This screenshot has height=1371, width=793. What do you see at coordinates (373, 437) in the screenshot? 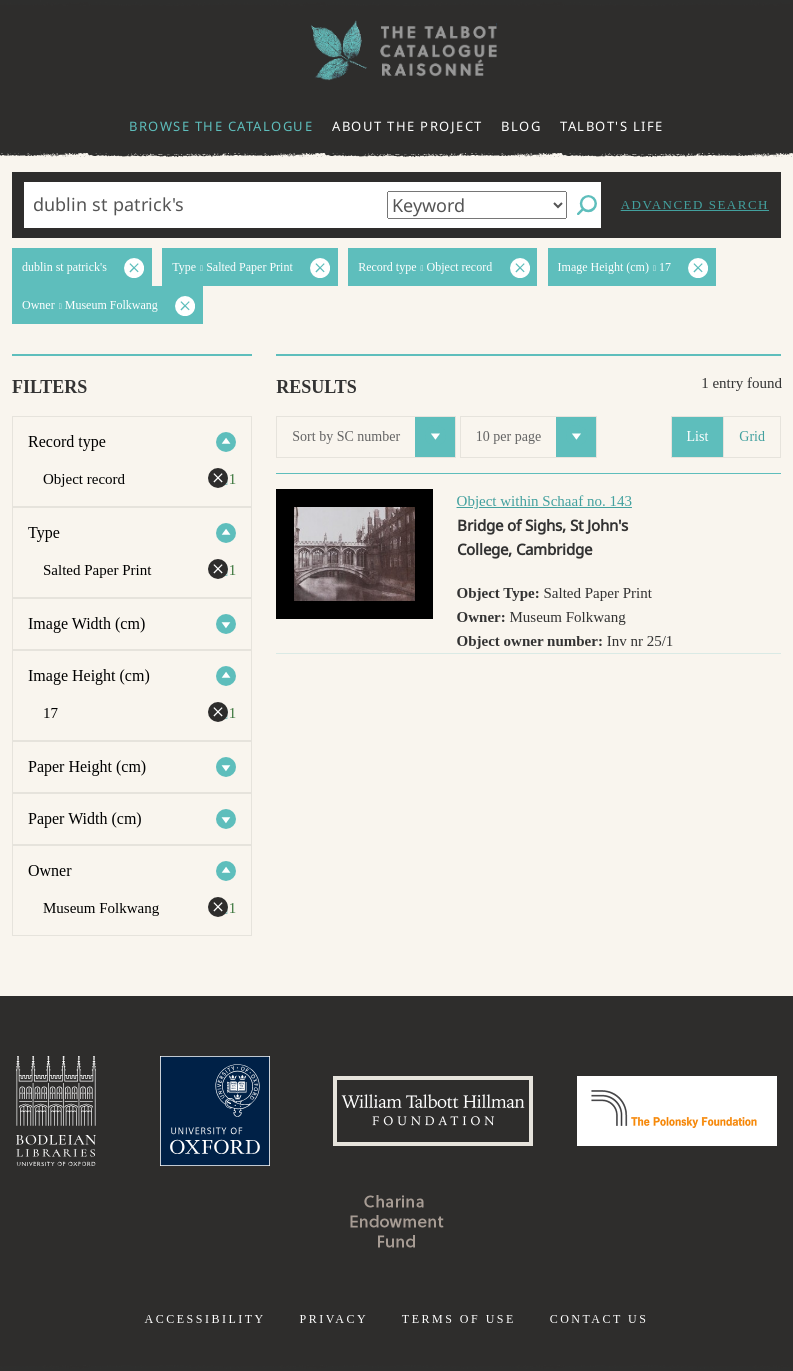
I see `Sort by SC number` at bounding box center [373, 437].